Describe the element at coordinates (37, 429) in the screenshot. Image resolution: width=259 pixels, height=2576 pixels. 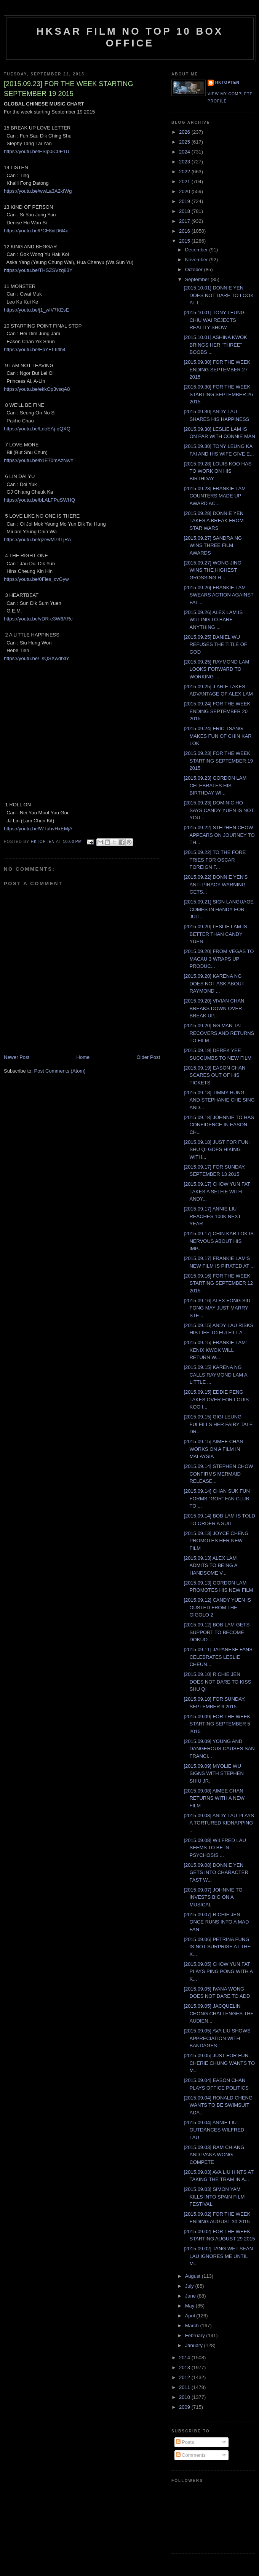
I see `https://youtu.be/LdoEAj-qQXQ` at that location.